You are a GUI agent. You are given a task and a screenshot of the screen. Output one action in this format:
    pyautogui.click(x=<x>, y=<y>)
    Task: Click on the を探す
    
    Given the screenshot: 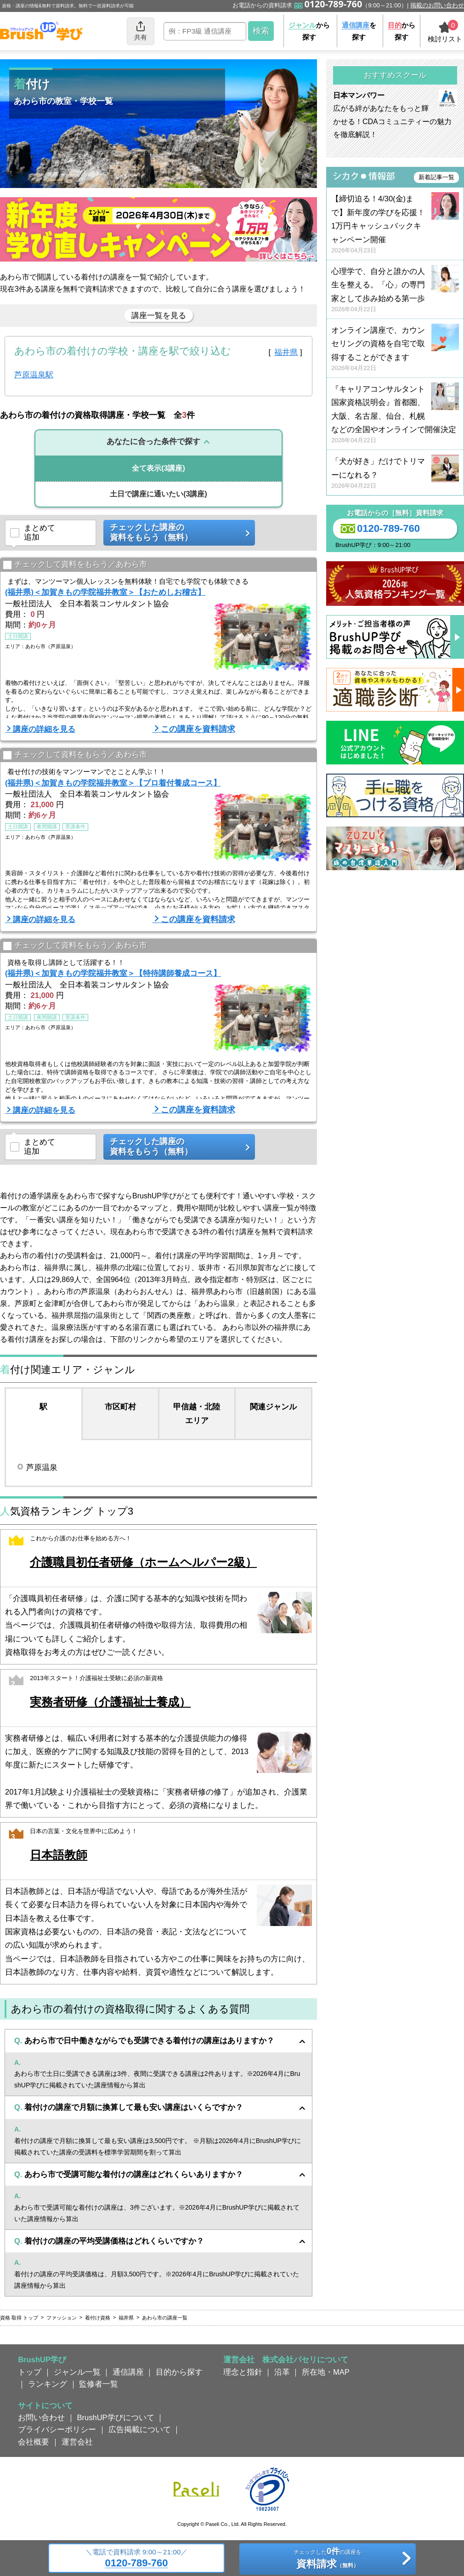 What is the action you would take?
    pyautogui.click(x=359, y=31)
    